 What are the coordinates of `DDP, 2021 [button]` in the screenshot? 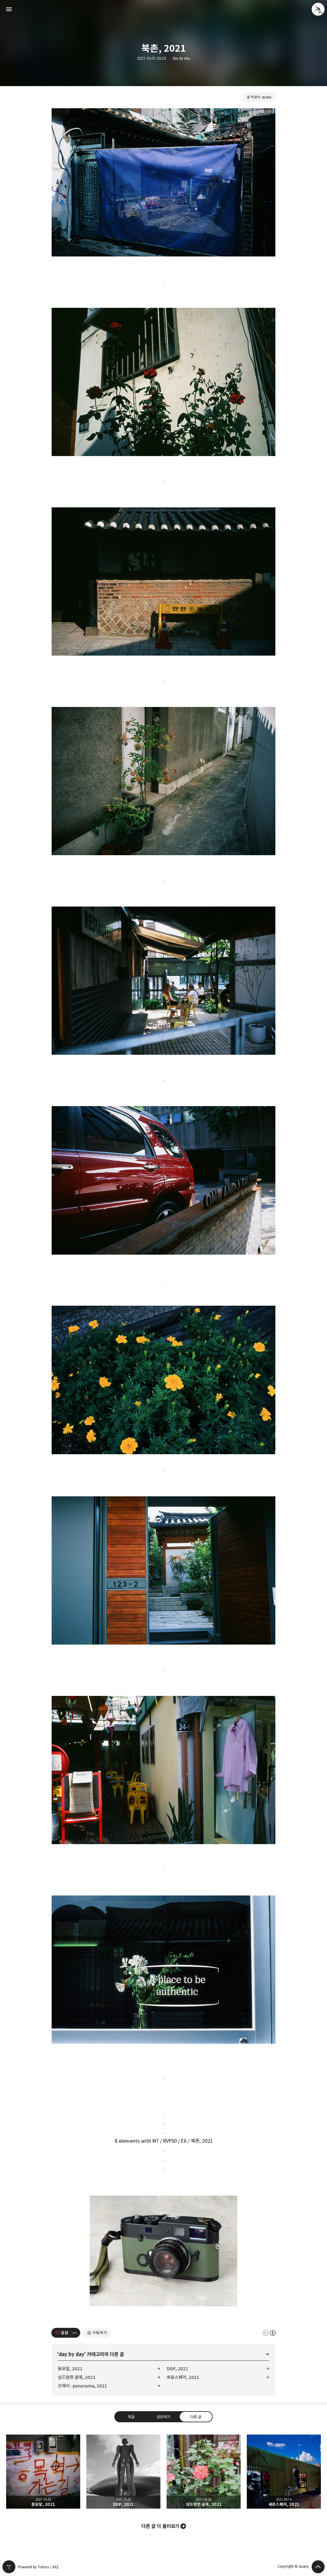 It's located at (123, 2472).